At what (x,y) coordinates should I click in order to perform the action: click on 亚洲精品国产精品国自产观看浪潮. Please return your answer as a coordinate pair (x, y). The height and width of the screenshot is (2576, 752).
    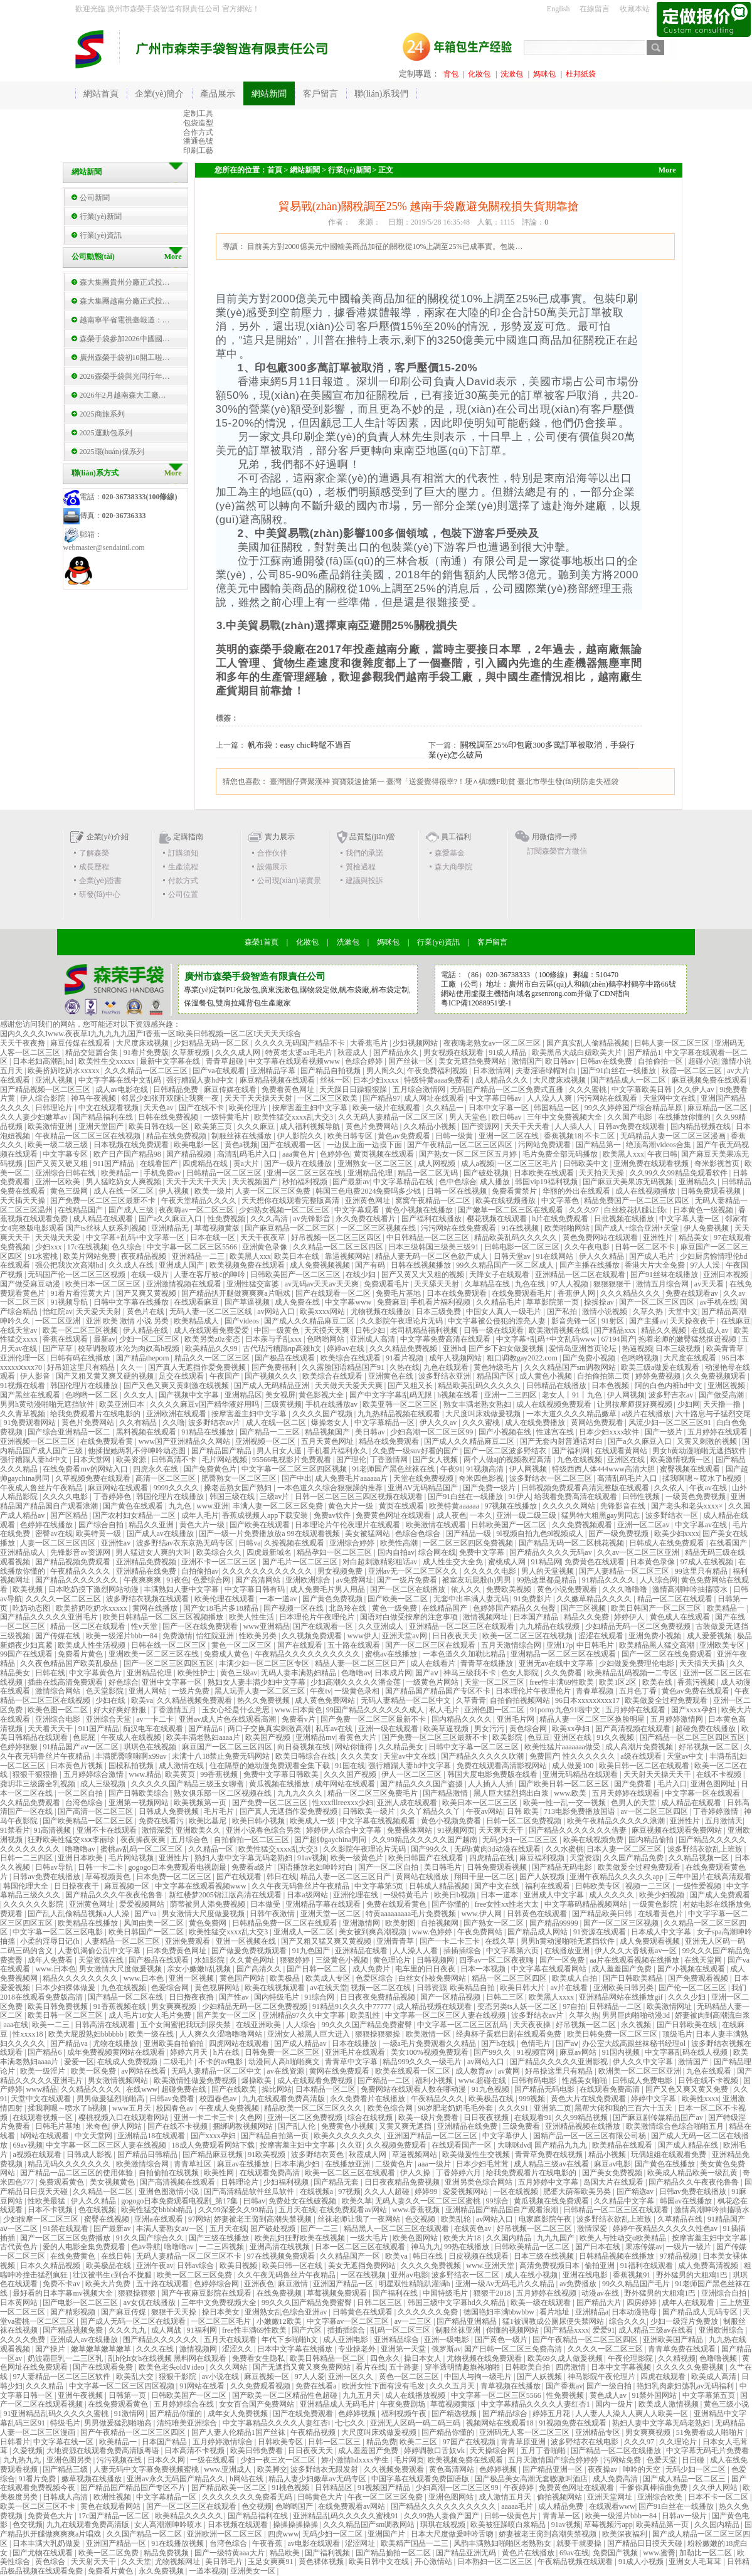
    Looking at the image, I should click on (502, 2209).